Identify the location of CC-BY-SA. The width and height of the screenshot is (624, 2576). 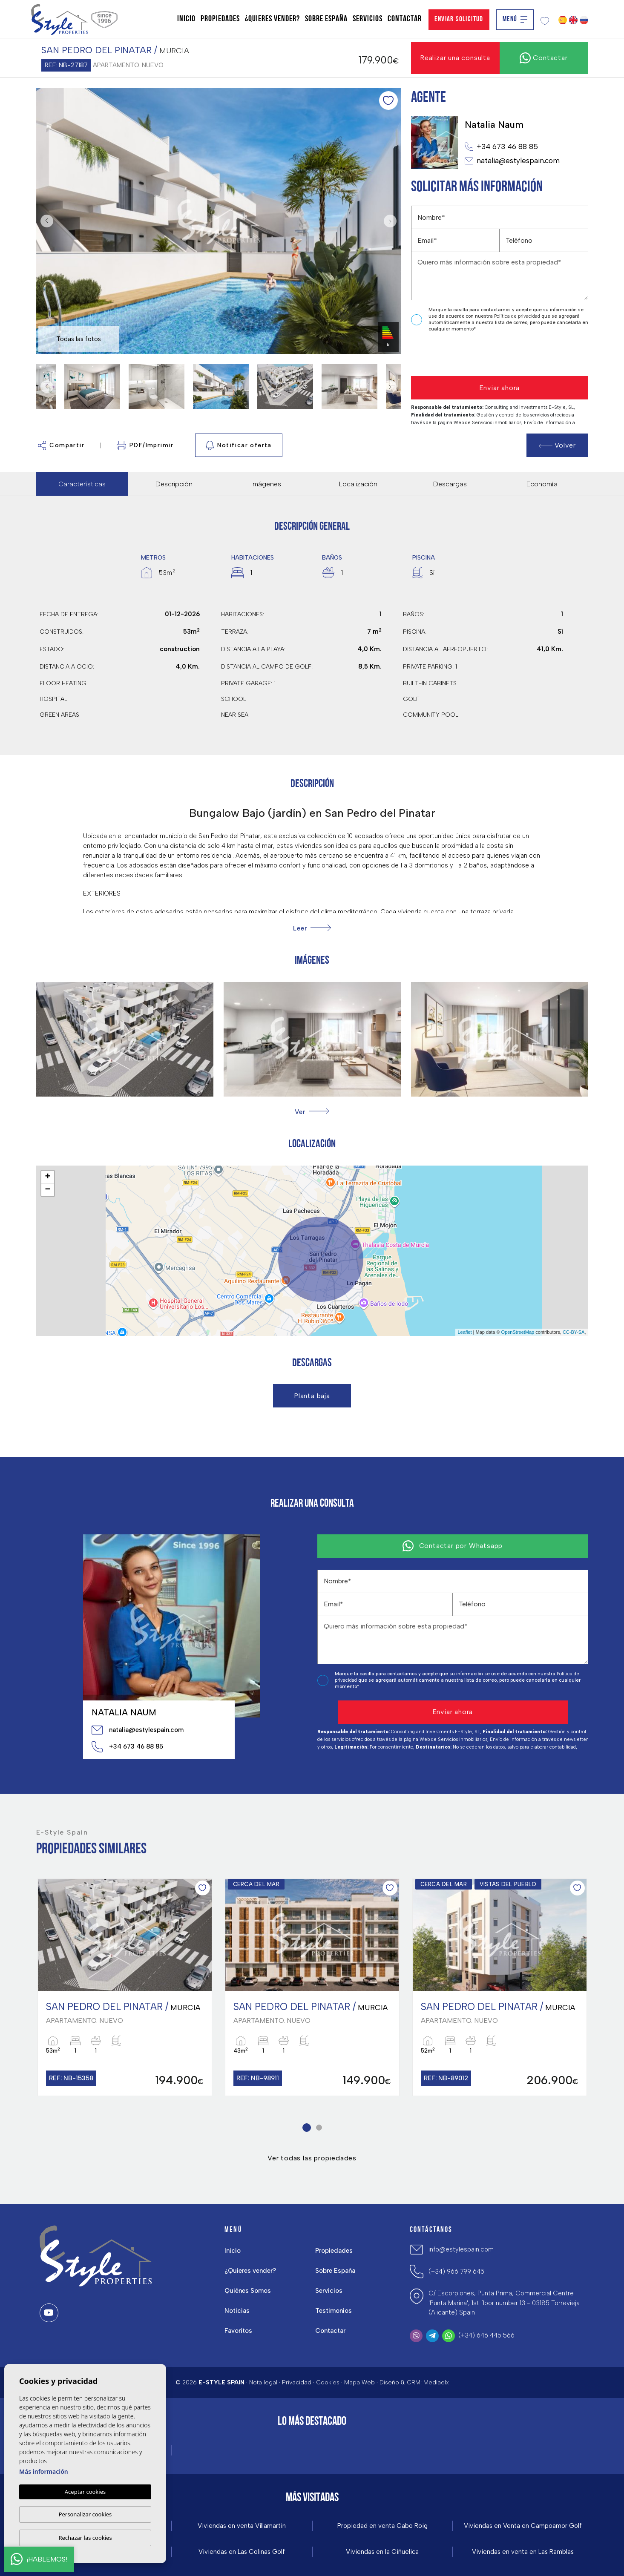
(574, 1332).